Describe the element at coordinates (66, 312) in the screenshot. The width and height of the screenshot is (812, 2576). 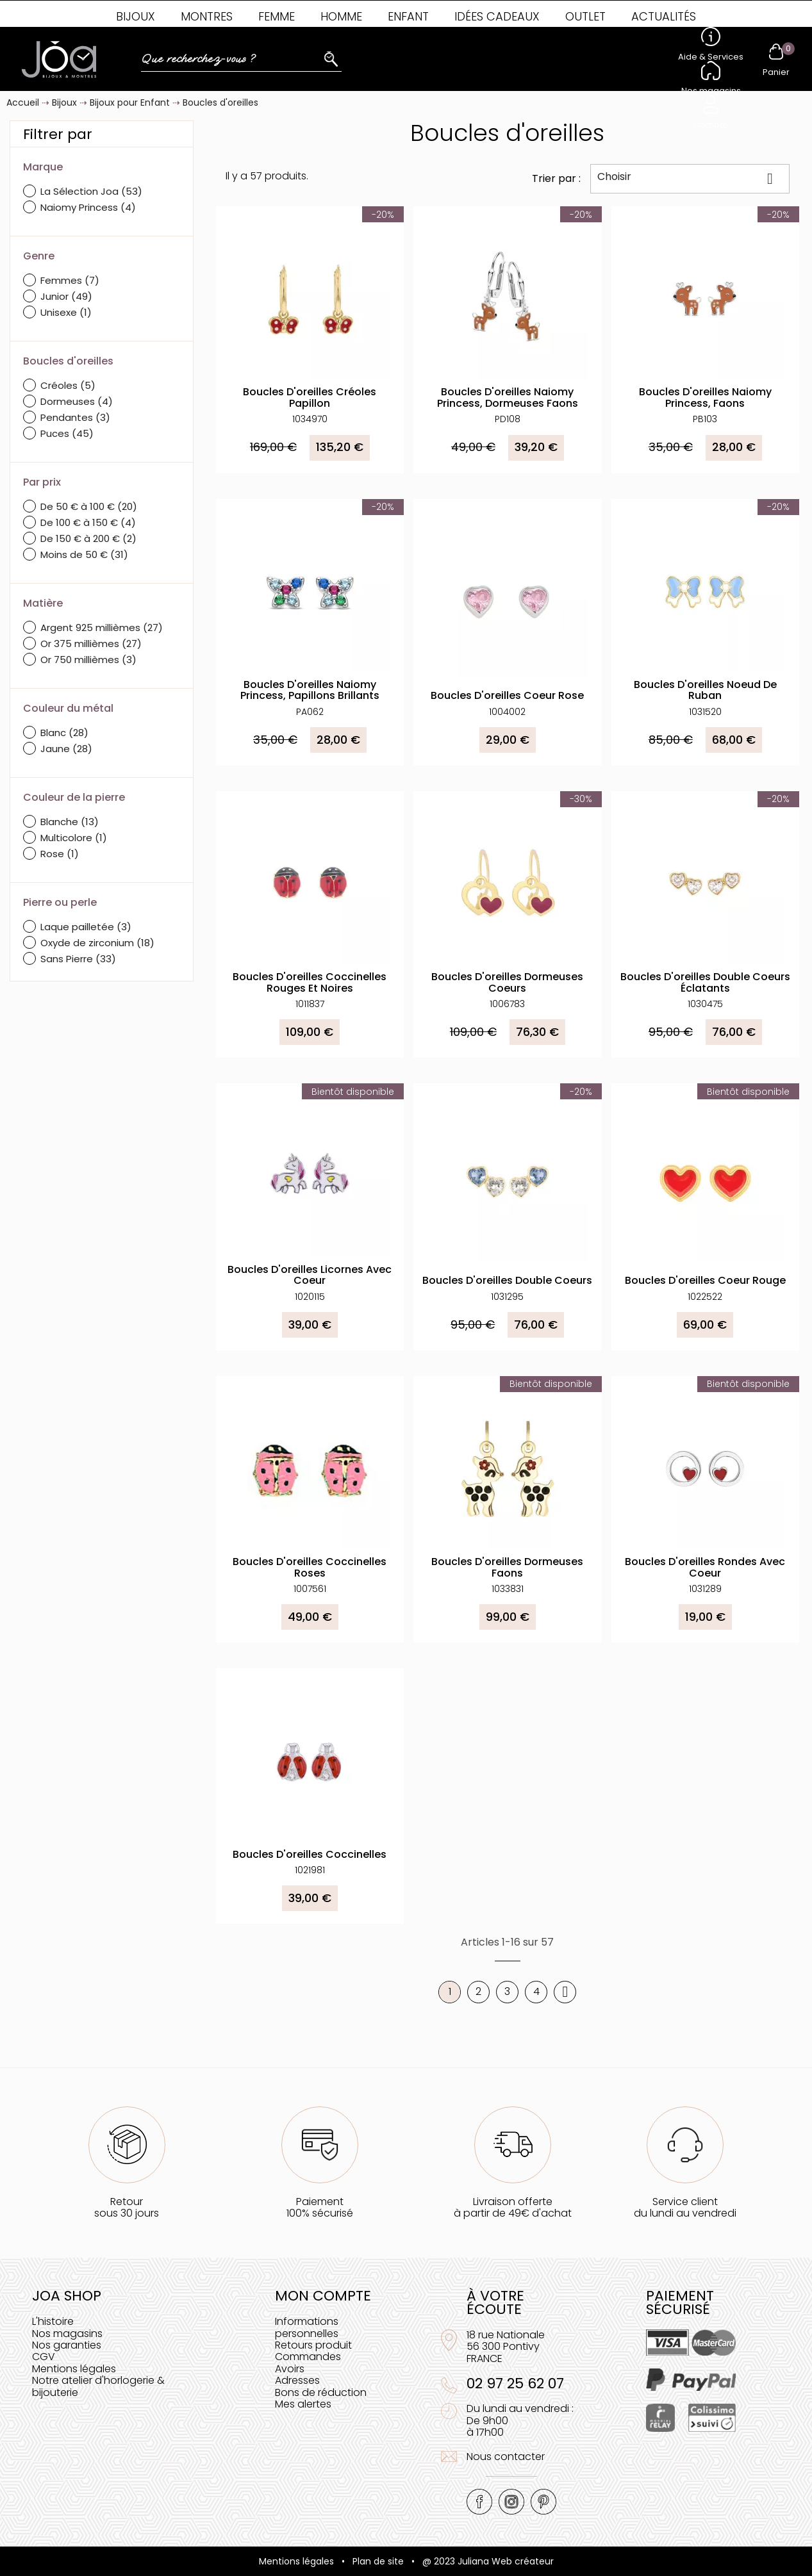
I see `Unisexe` at that location.